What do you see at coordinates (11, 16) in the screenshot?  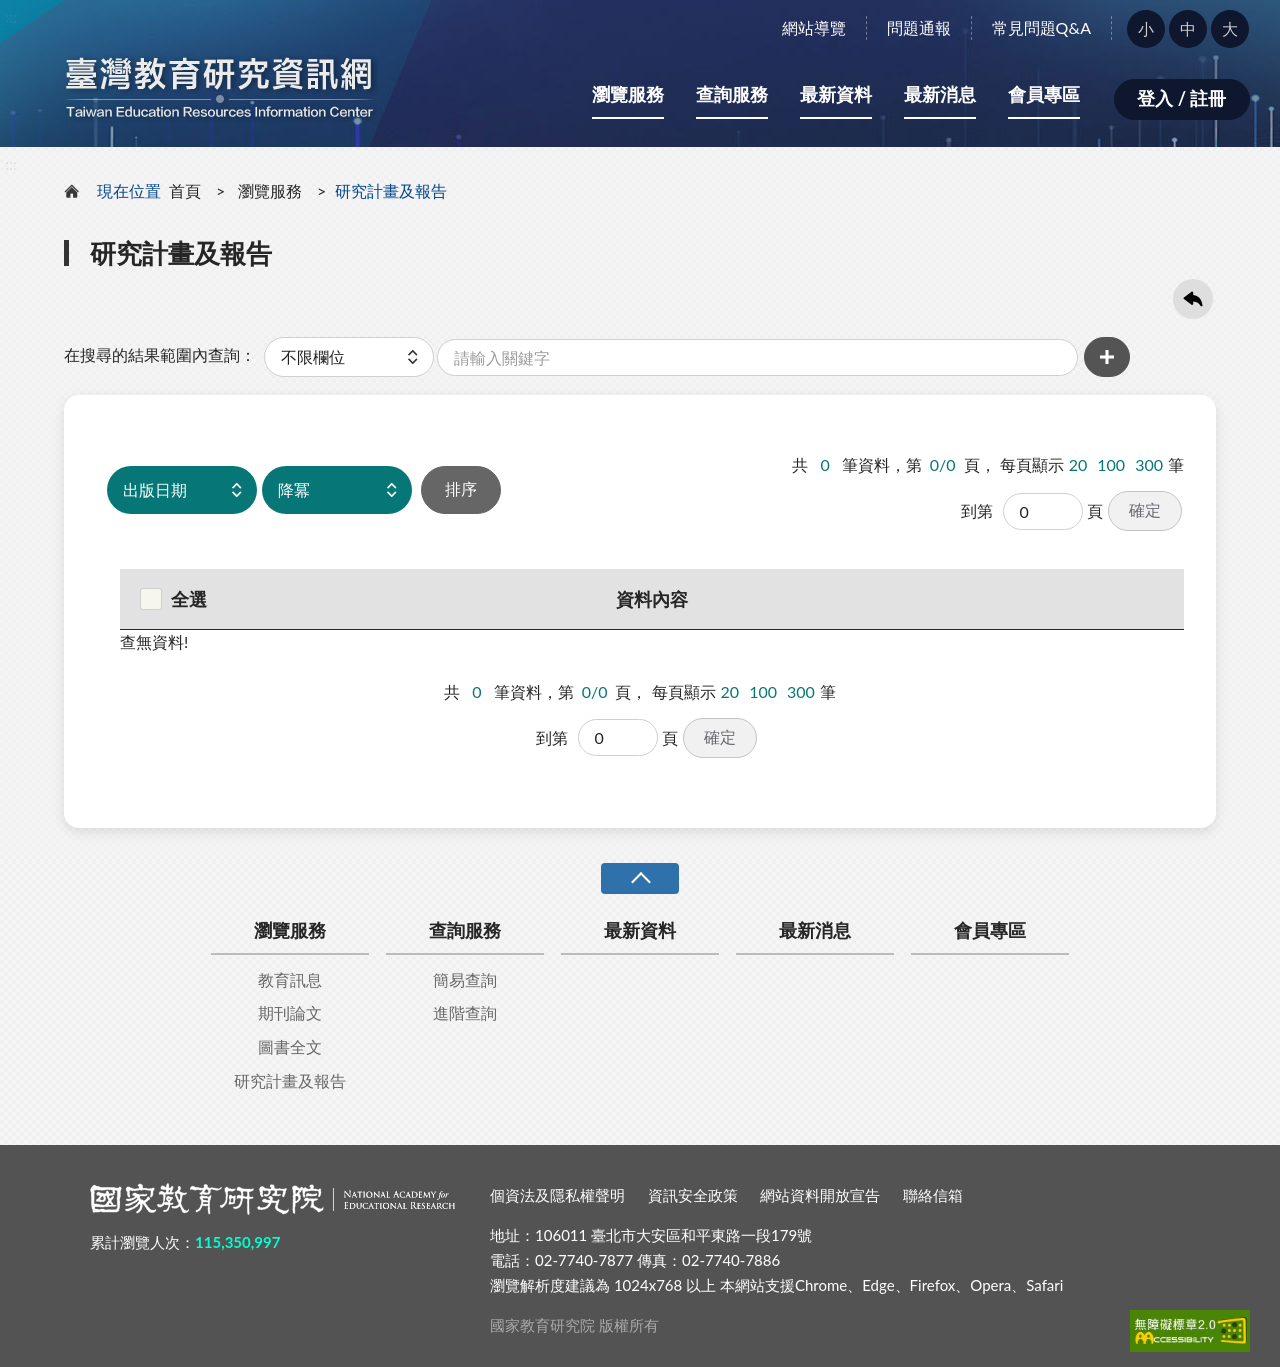 I see `:::` at bounding box center [11, 16].